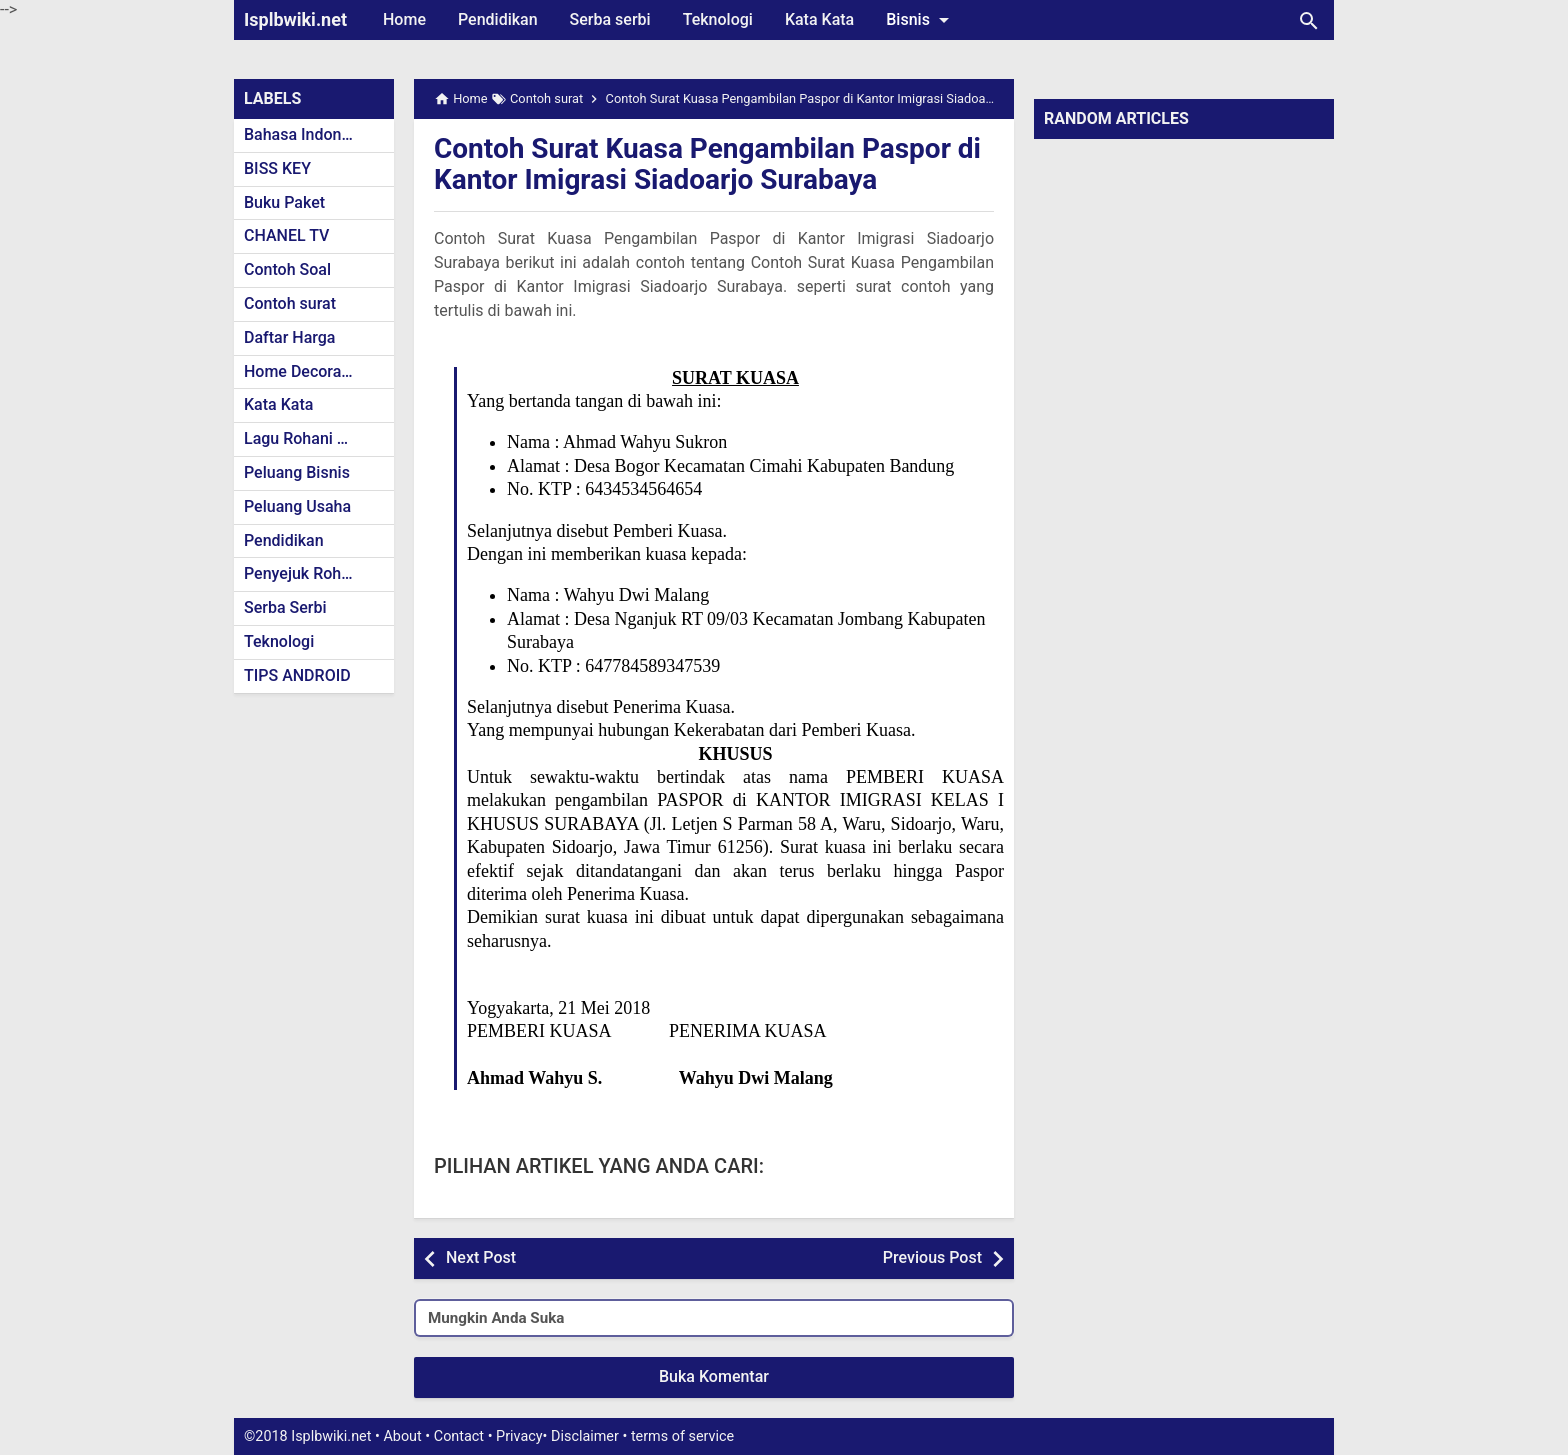 This screenshot has height=1455, width=1568. I want to click on Peluang Usaha, so click(297, 506).